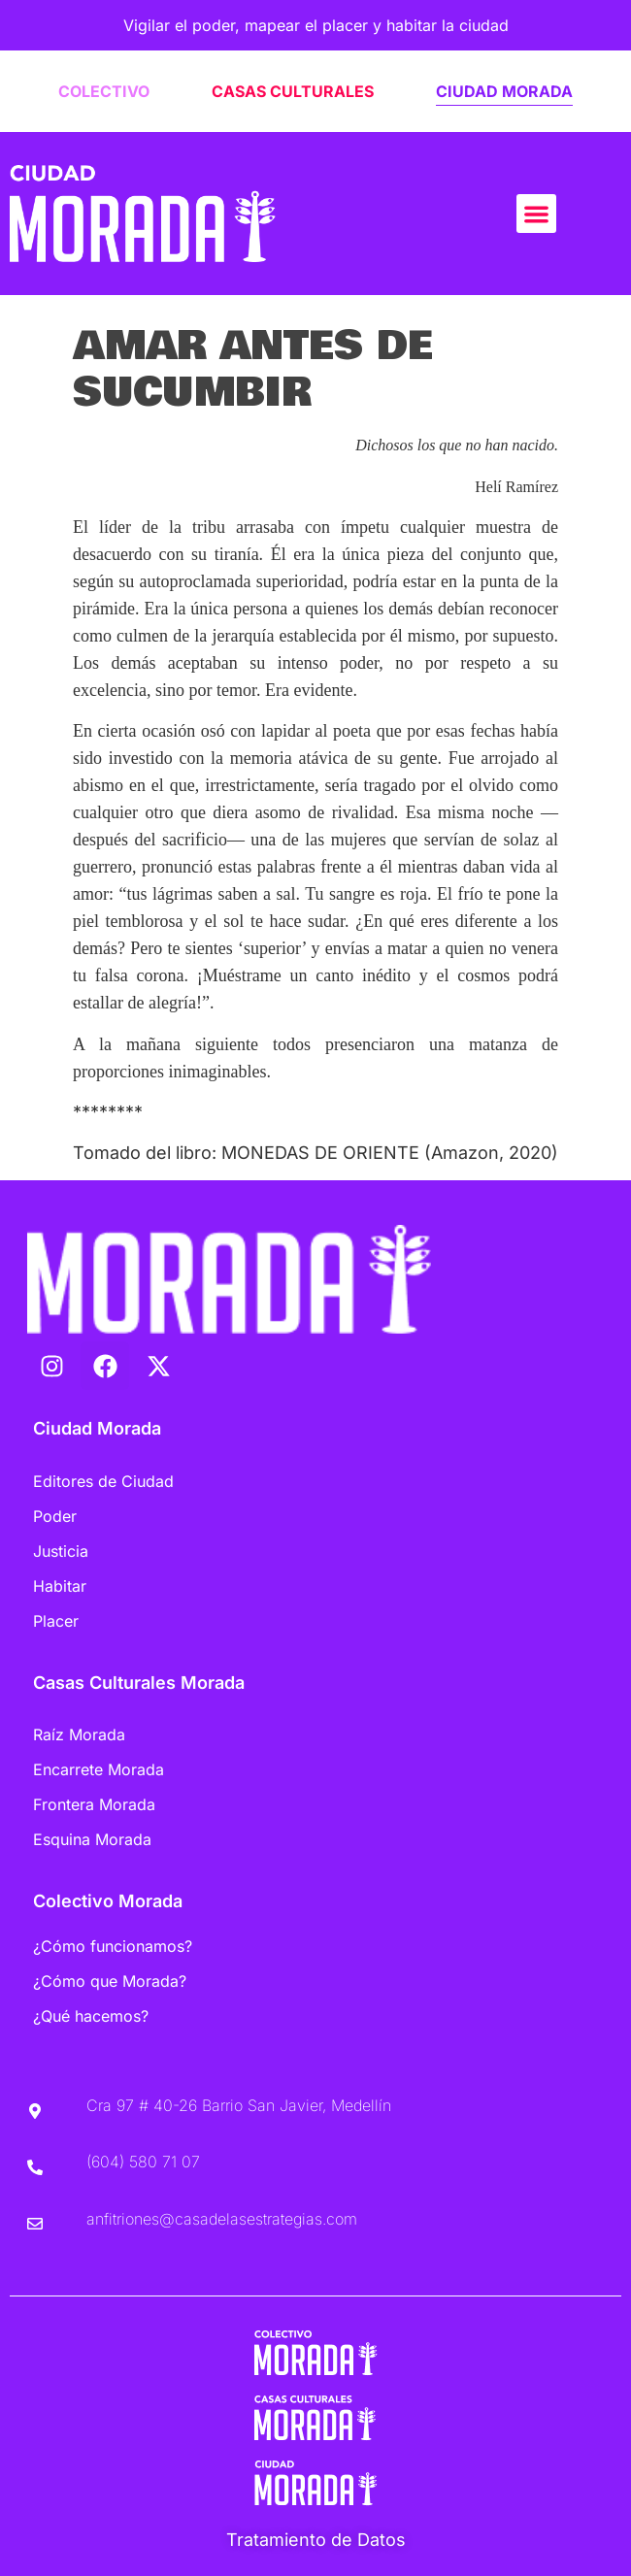 The image size is (631, 2576). What do you see at coordinates (109, 1981) in the screenshot?
I see `¿Cómo que Morada?` at bounding box center [109, 1981].